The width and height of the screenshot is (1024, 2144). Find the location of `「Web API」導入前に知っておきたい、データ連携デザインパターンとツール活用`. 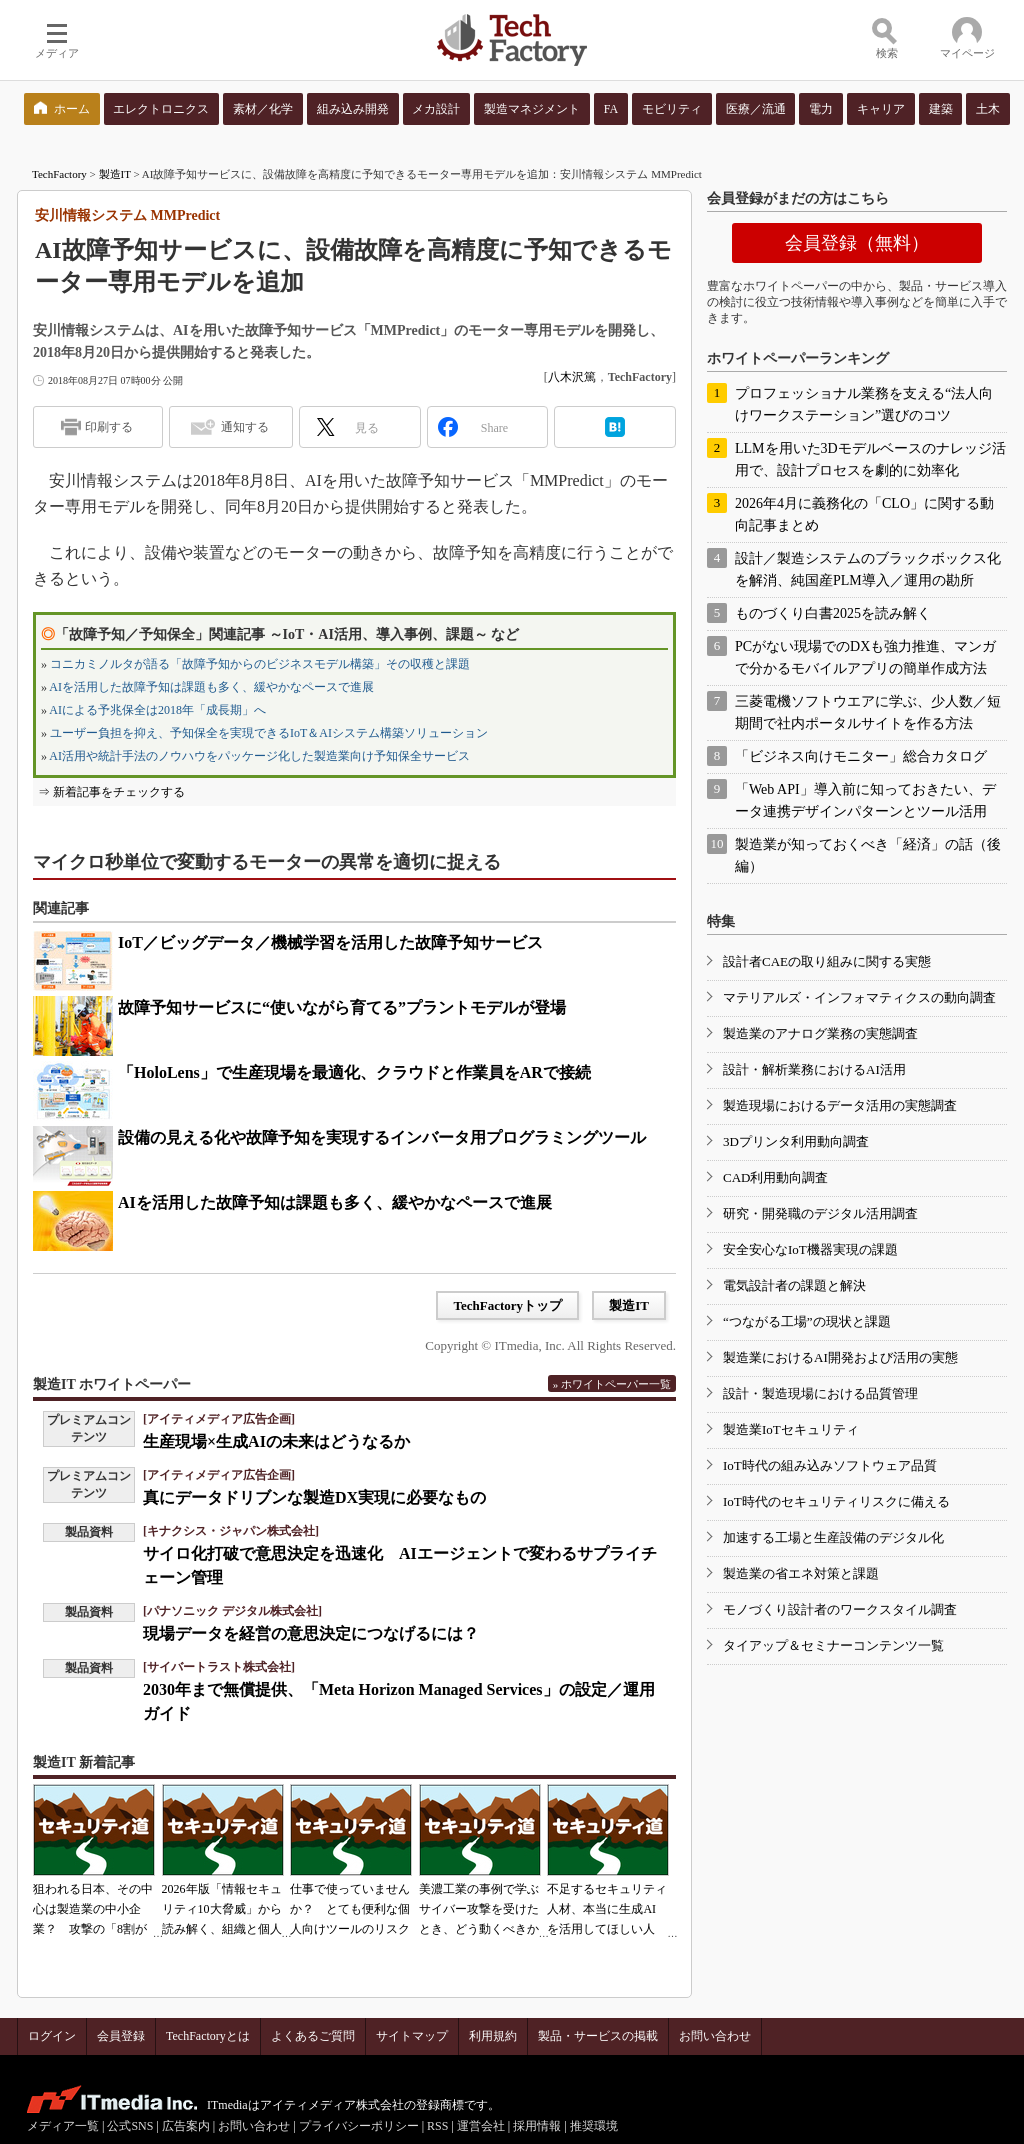

「Web API」導入前に知っておきたい、データ連携デザインパターンとツール活用 is located at coordinates (865, 800).